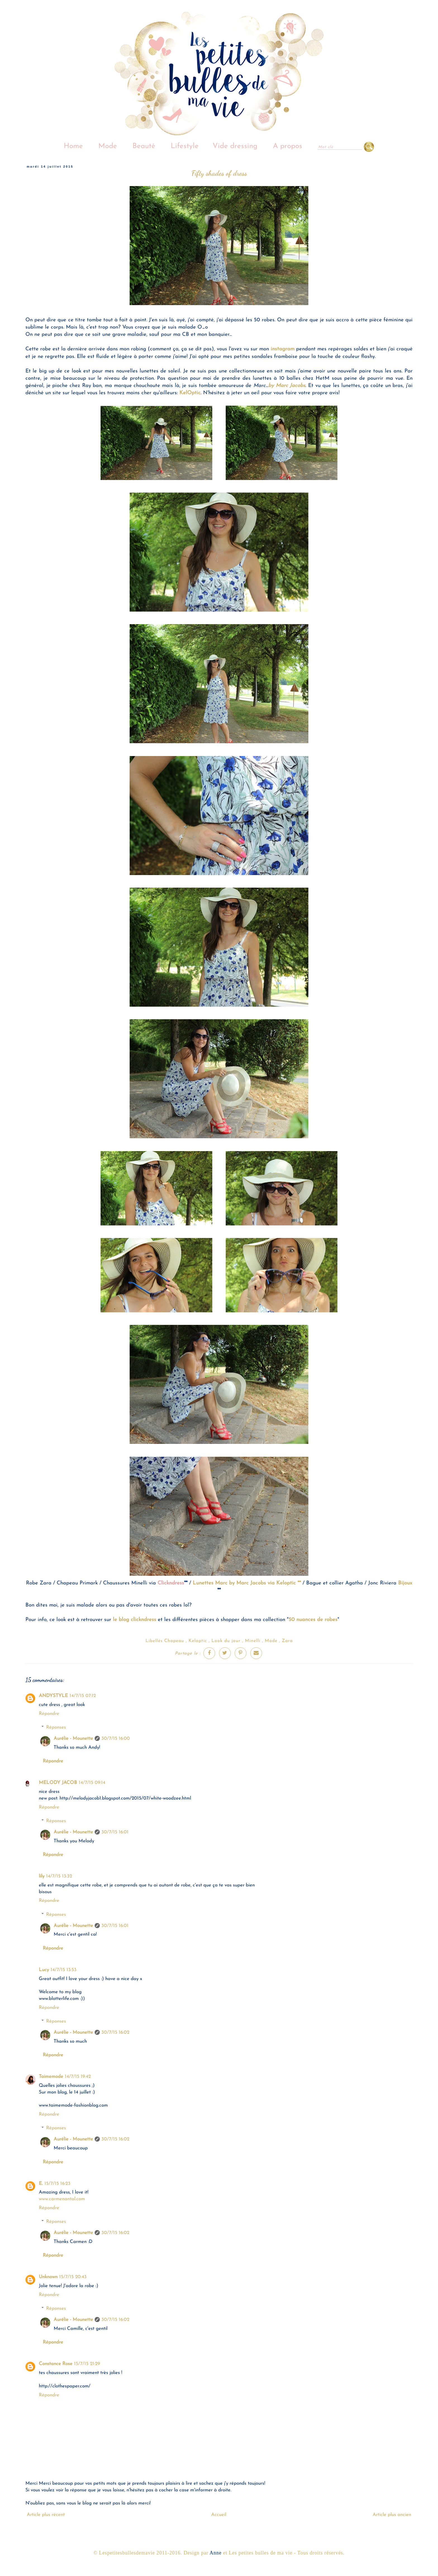 The width and height of the screenshot is (438, 2576). Describe the element at coordinates (313, 1619) in the screenshot. I see `50 nuances de robes` at that location.